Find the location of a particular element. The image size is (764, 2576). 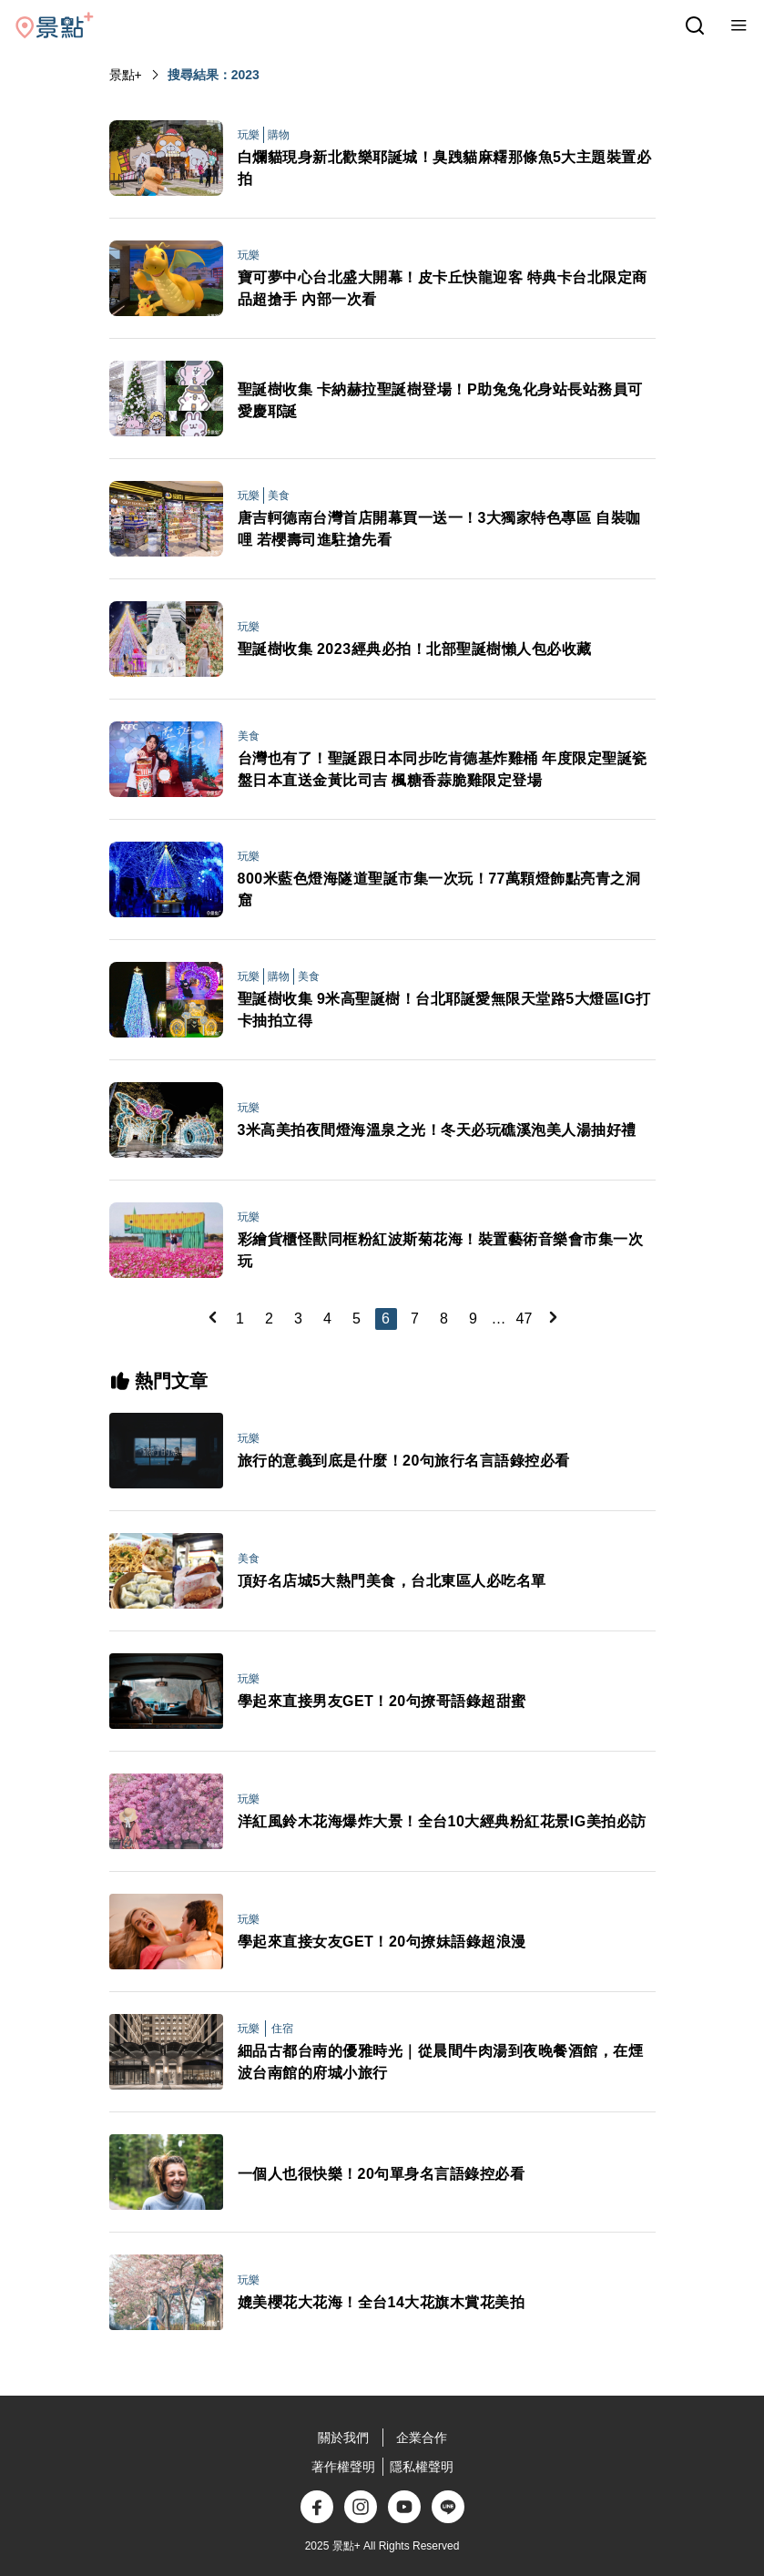

頂好名店城5大熱門美食，台北東區人必吃名單 is located at coordinates (392, 1581).